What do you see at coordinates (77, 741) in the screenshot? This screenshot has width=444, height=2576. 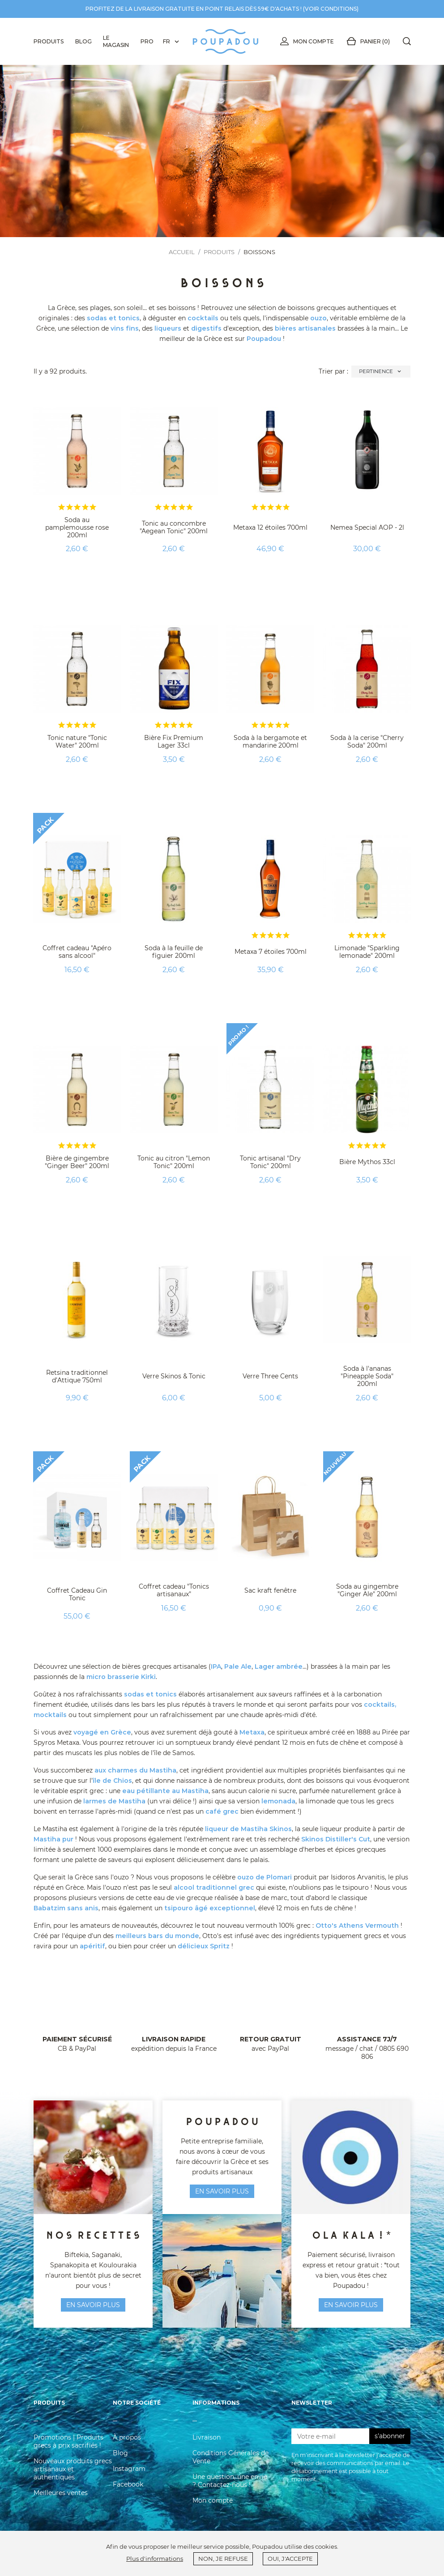 I see `Tonic nature "Tonic Water" 200ml` at bounding box center [77, 741].